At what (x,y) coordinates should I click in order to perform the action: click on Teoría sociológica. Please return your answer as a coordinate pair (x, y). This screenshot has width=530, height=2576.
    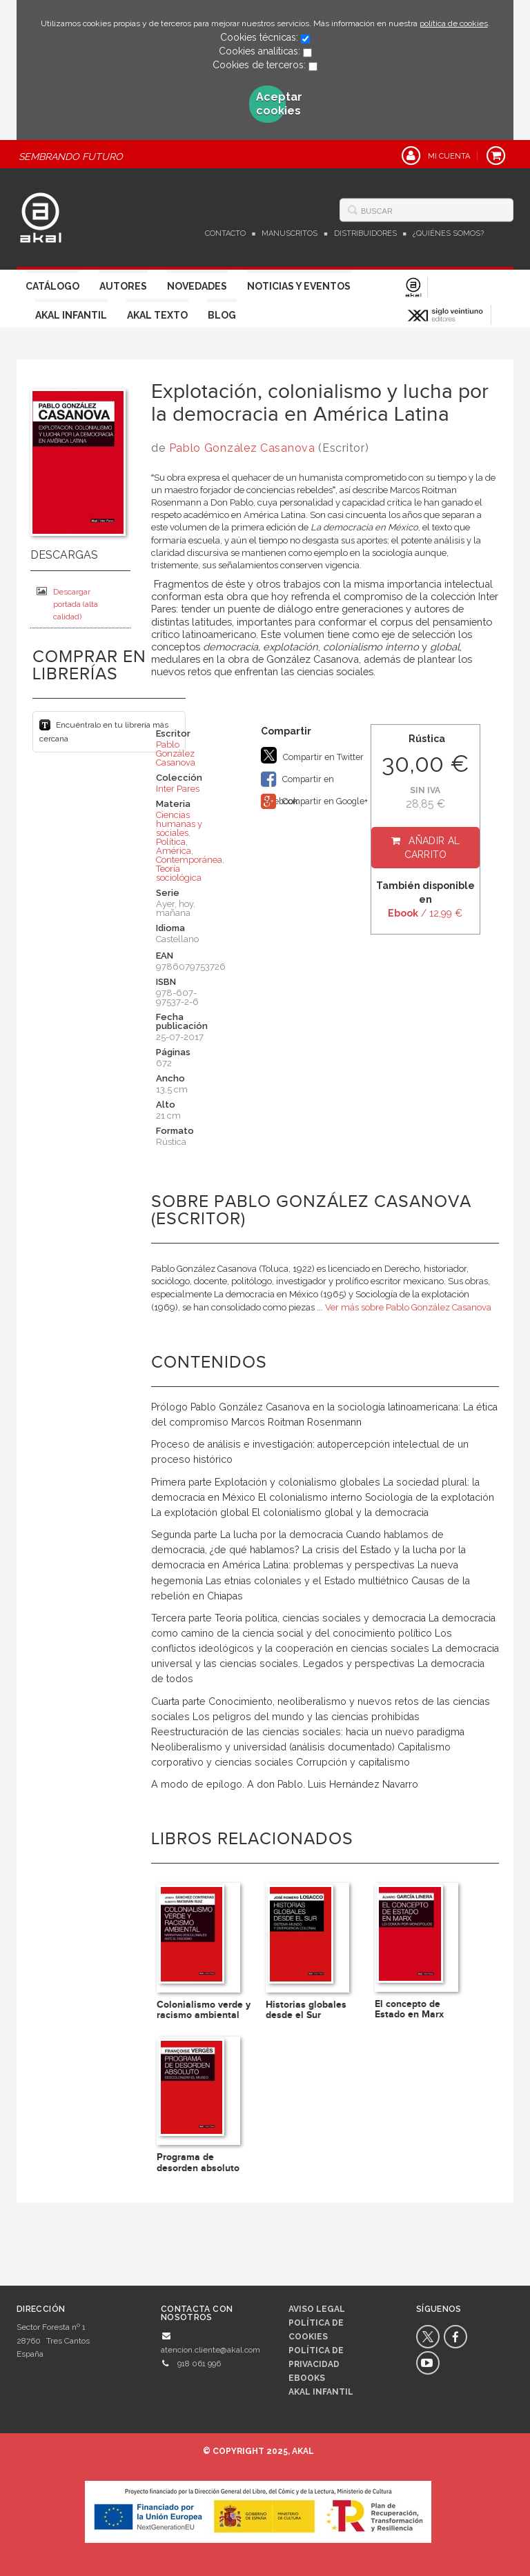
    Looking at the image, I should click on (179, 873).